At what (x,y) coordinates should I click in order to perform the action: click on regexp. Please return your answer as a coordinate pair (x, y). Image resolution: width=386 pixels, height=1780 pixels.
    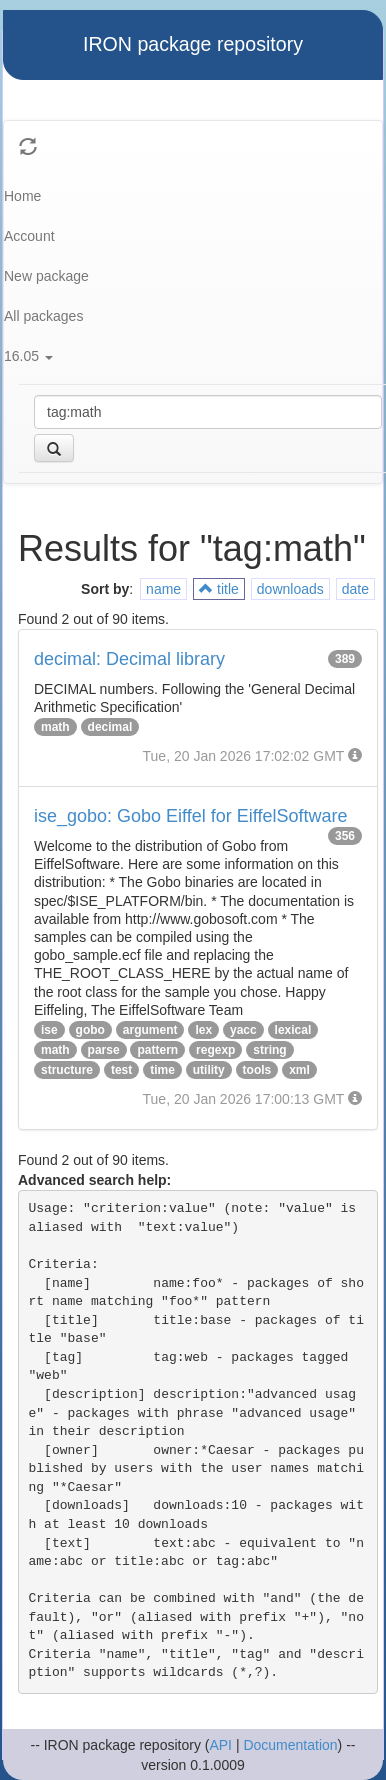
    Looking at the image, I should click on (215, 1050).